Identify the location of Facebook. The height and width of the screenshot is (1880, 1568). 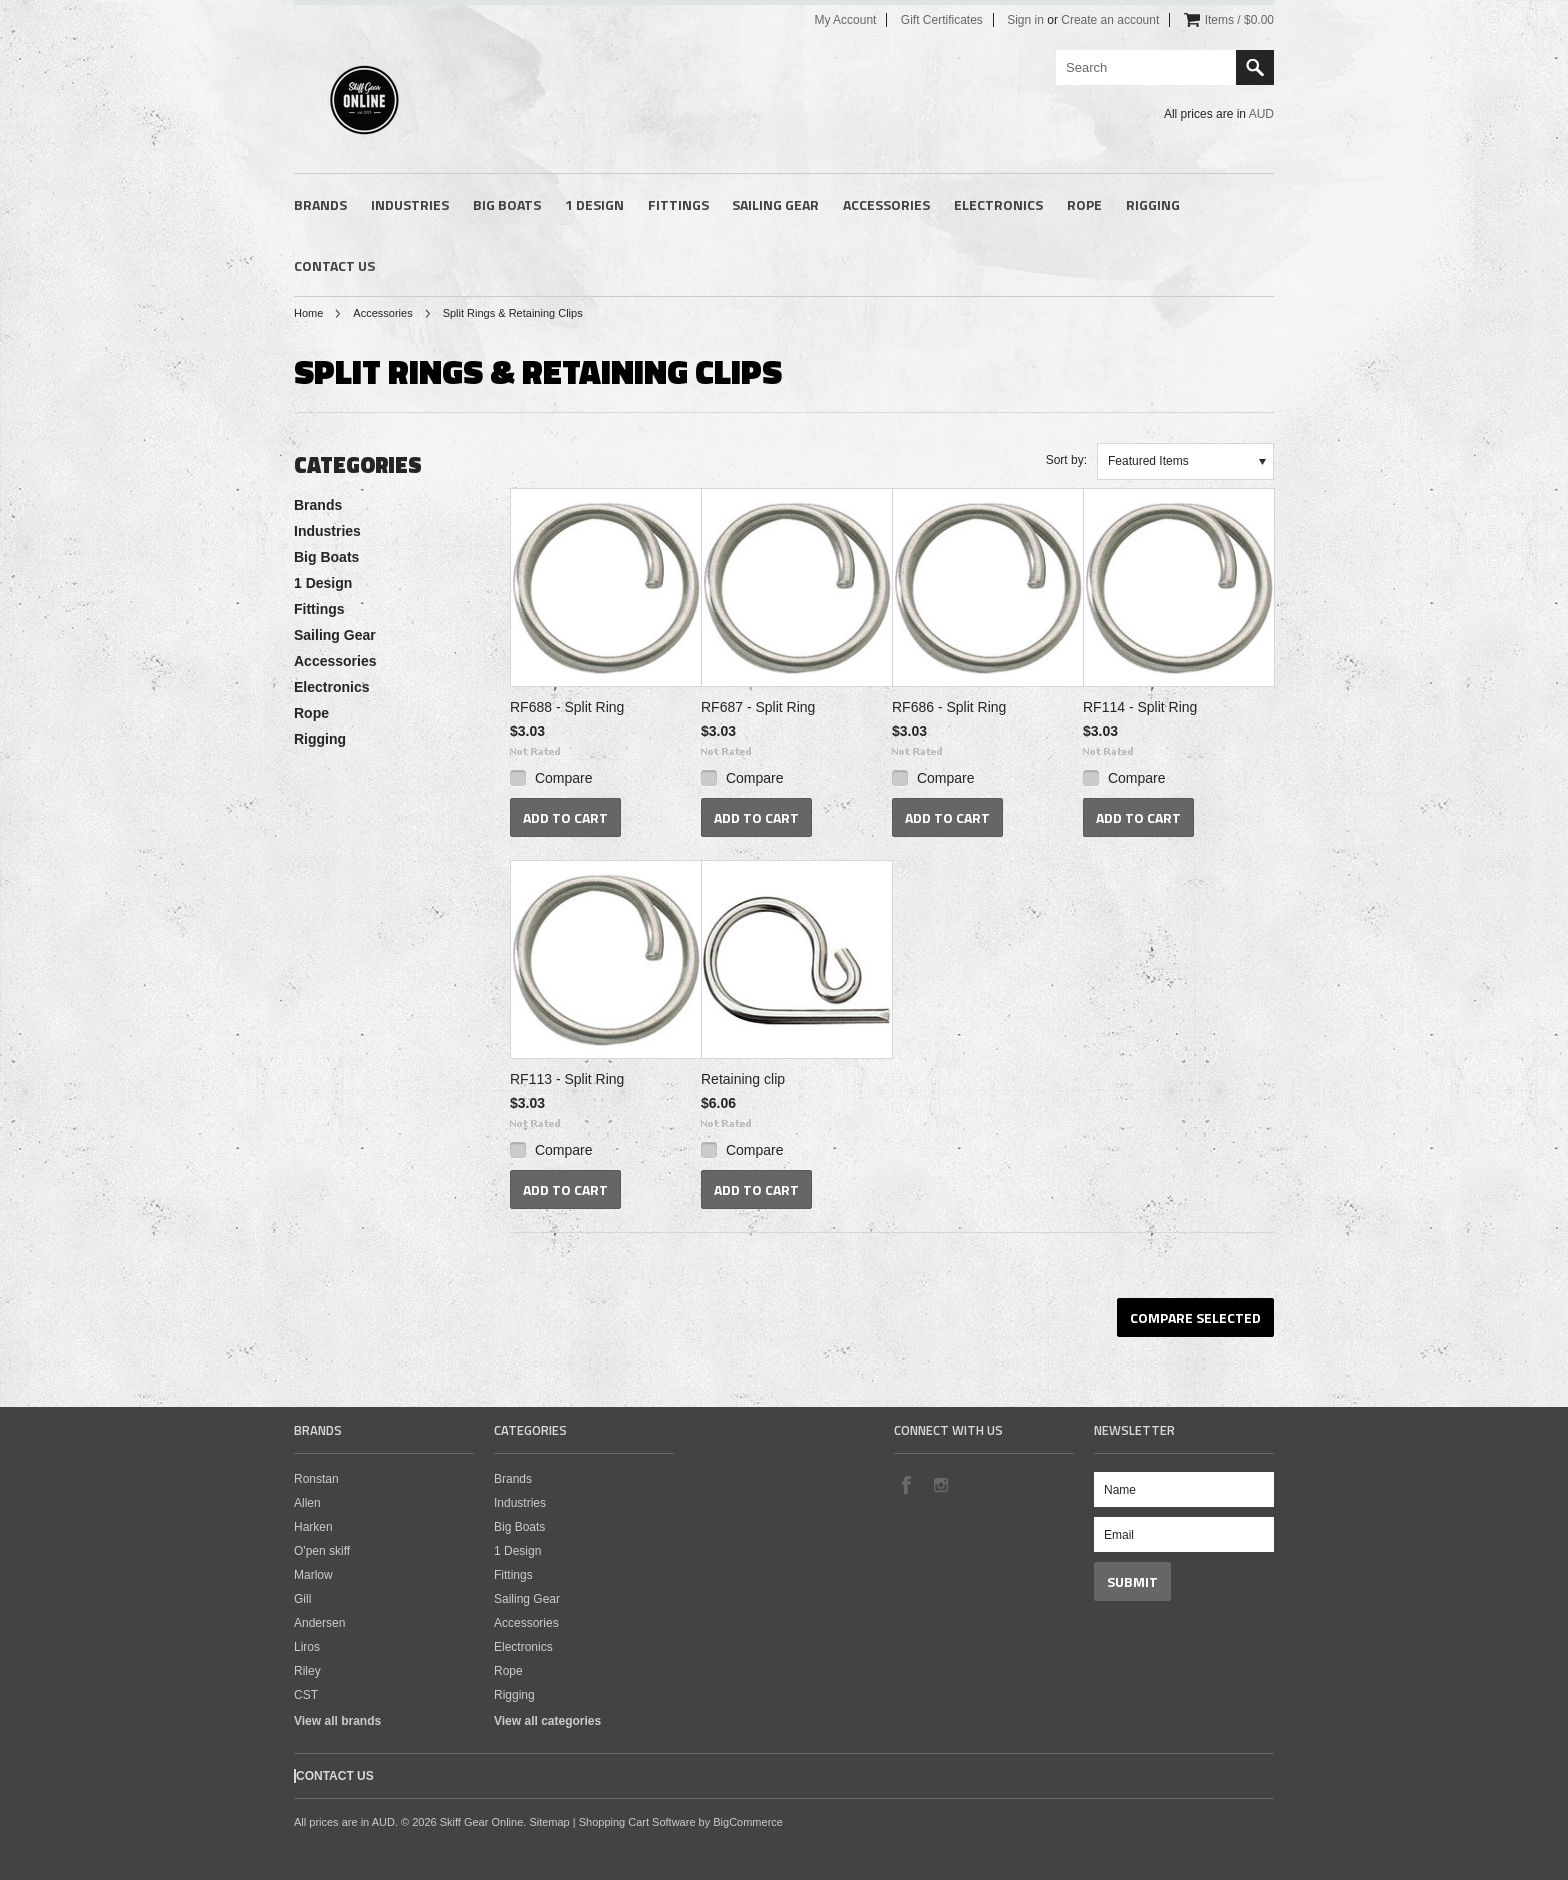
(906, 1484).